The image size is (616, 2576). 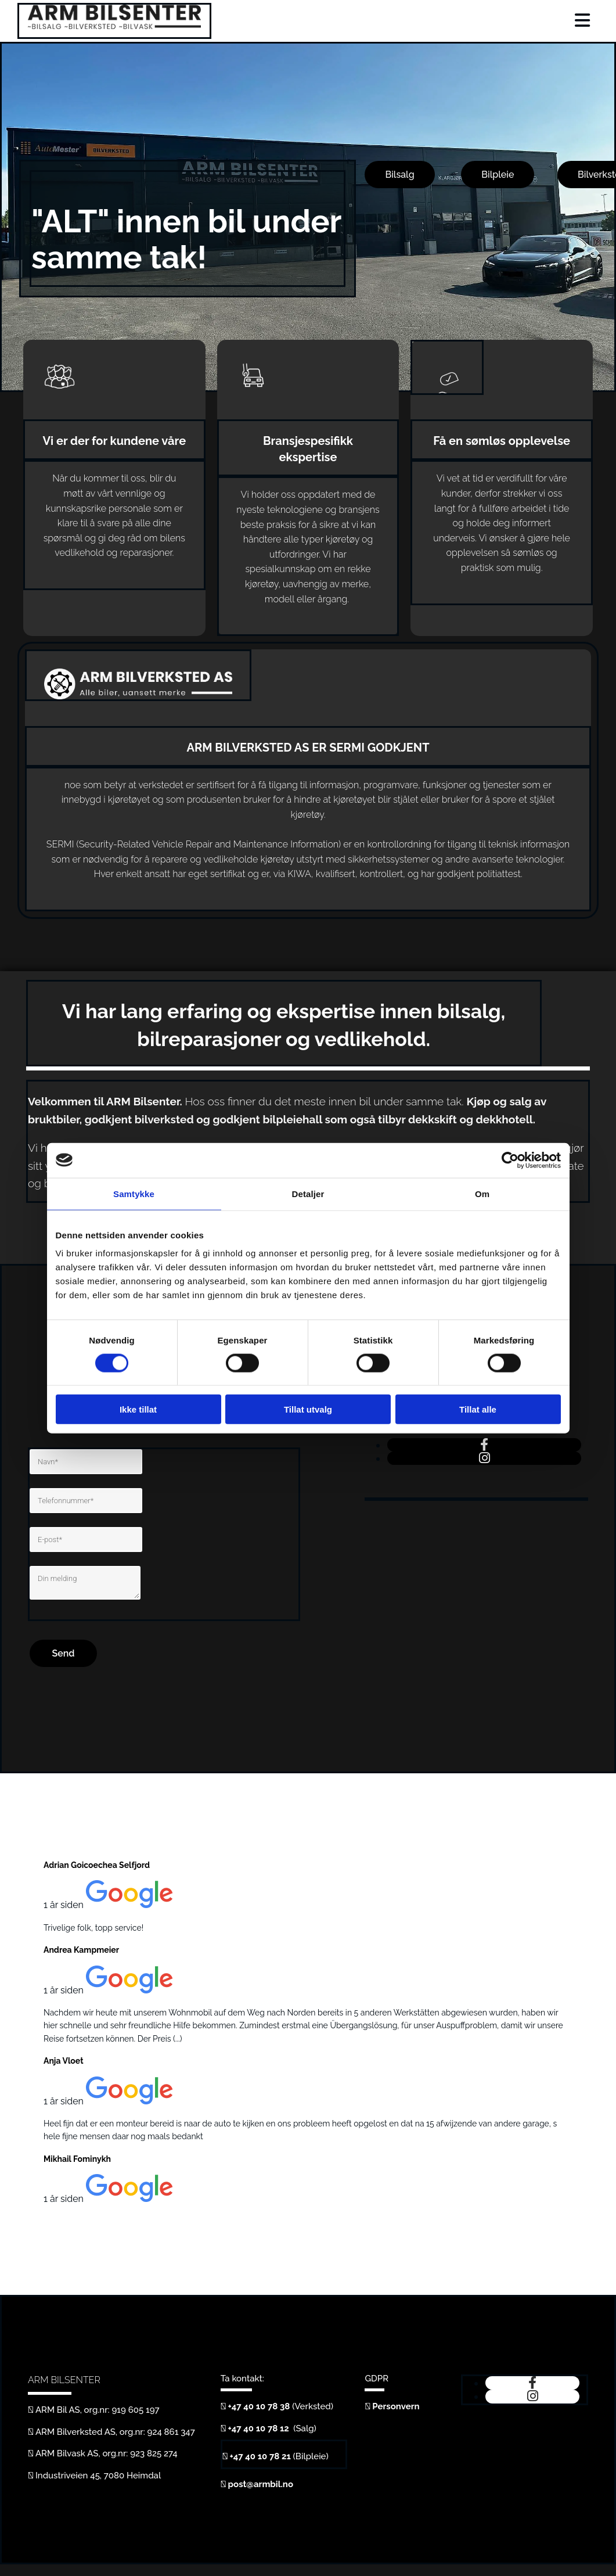 What do you see at coordinates (399, 174) in the screenshot?
I see `[button]` at bounding box center [399, 174].